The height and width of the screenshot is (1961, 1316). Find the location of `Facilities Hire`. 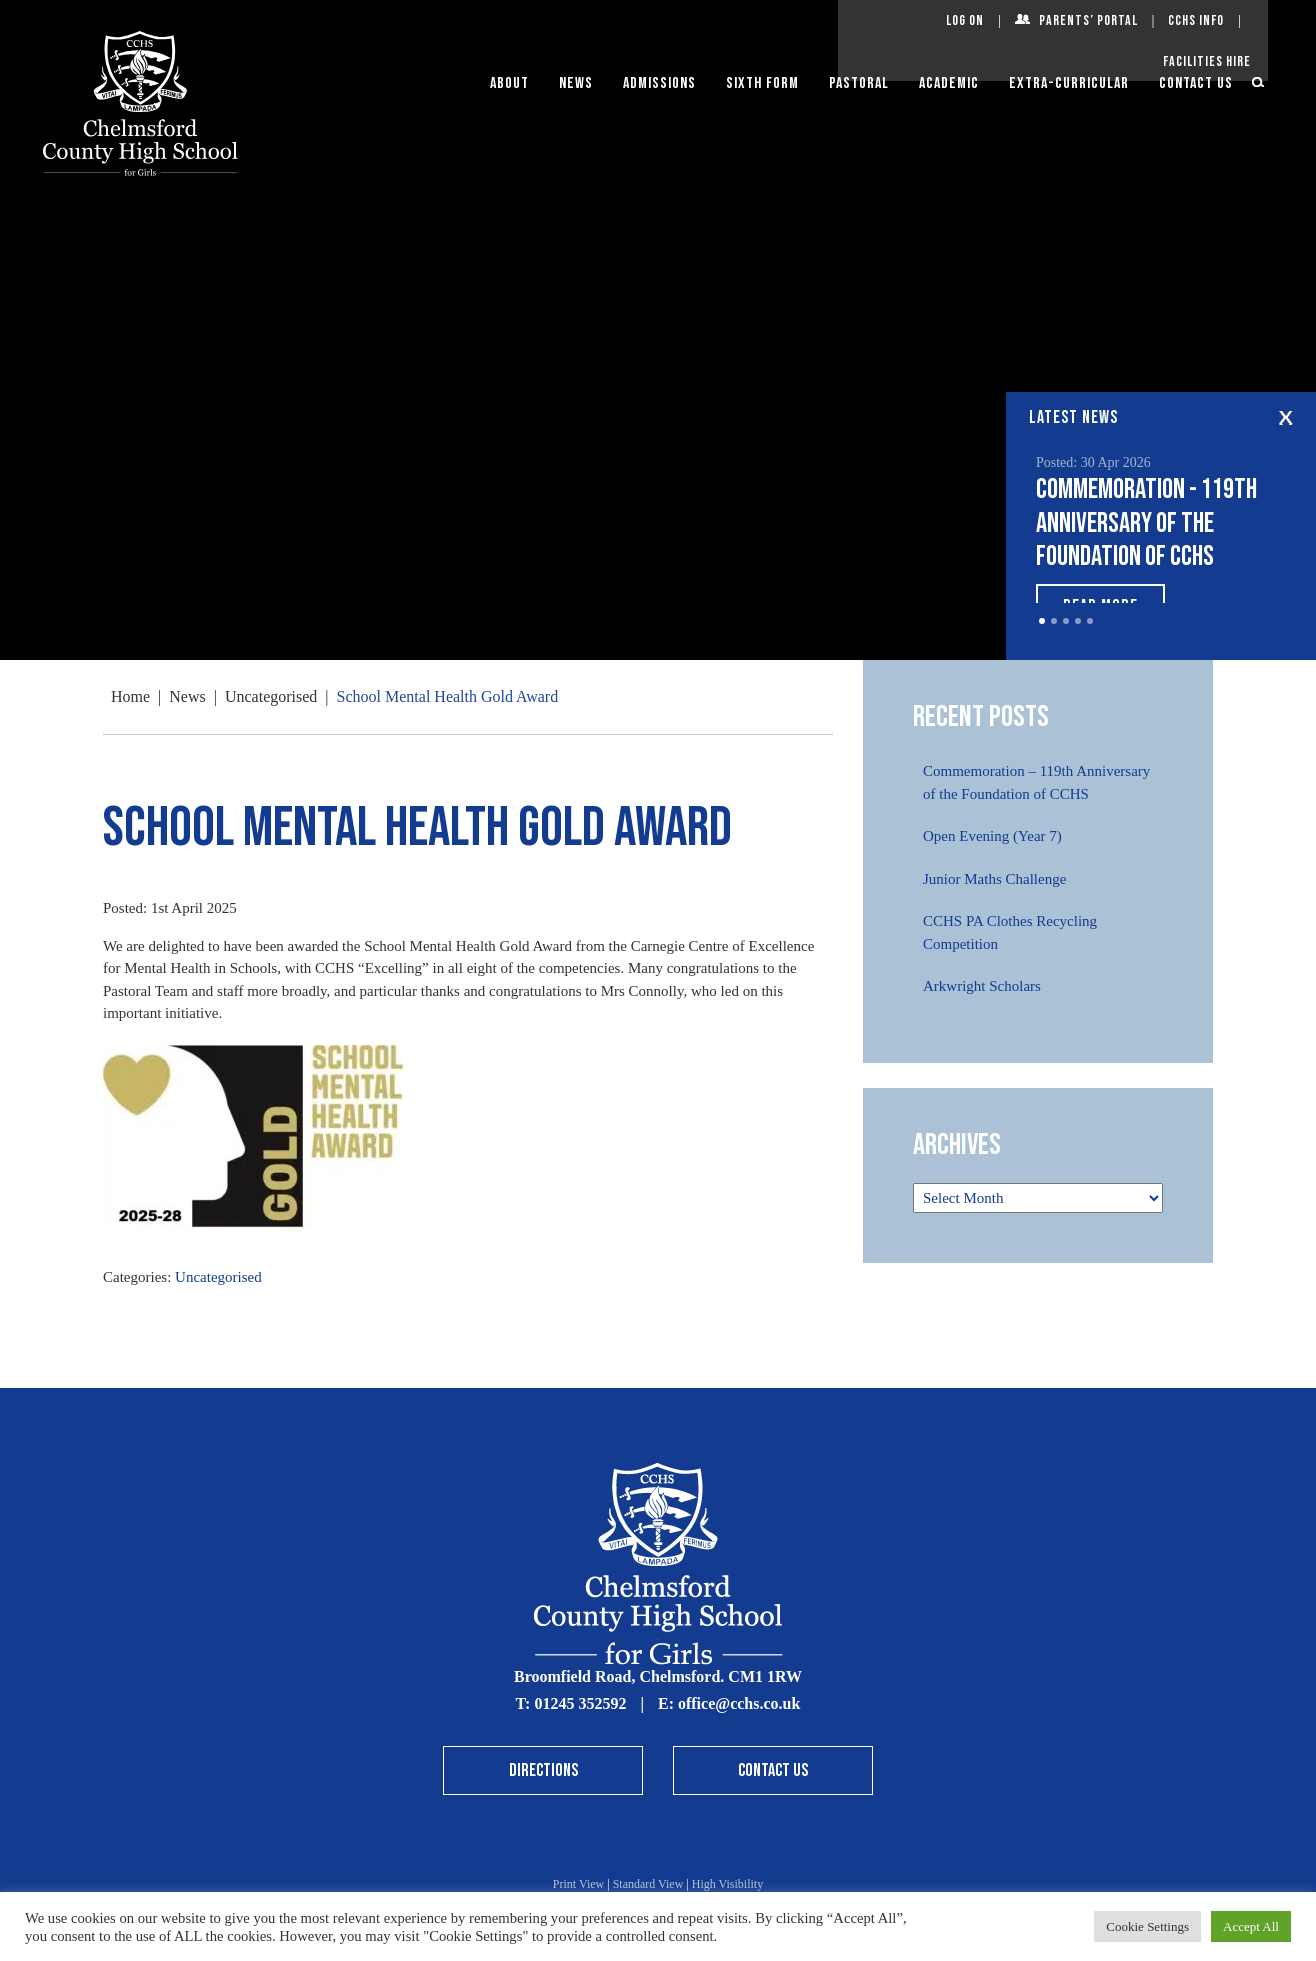

Facilities Hire is located at coordinates (1207, 61).